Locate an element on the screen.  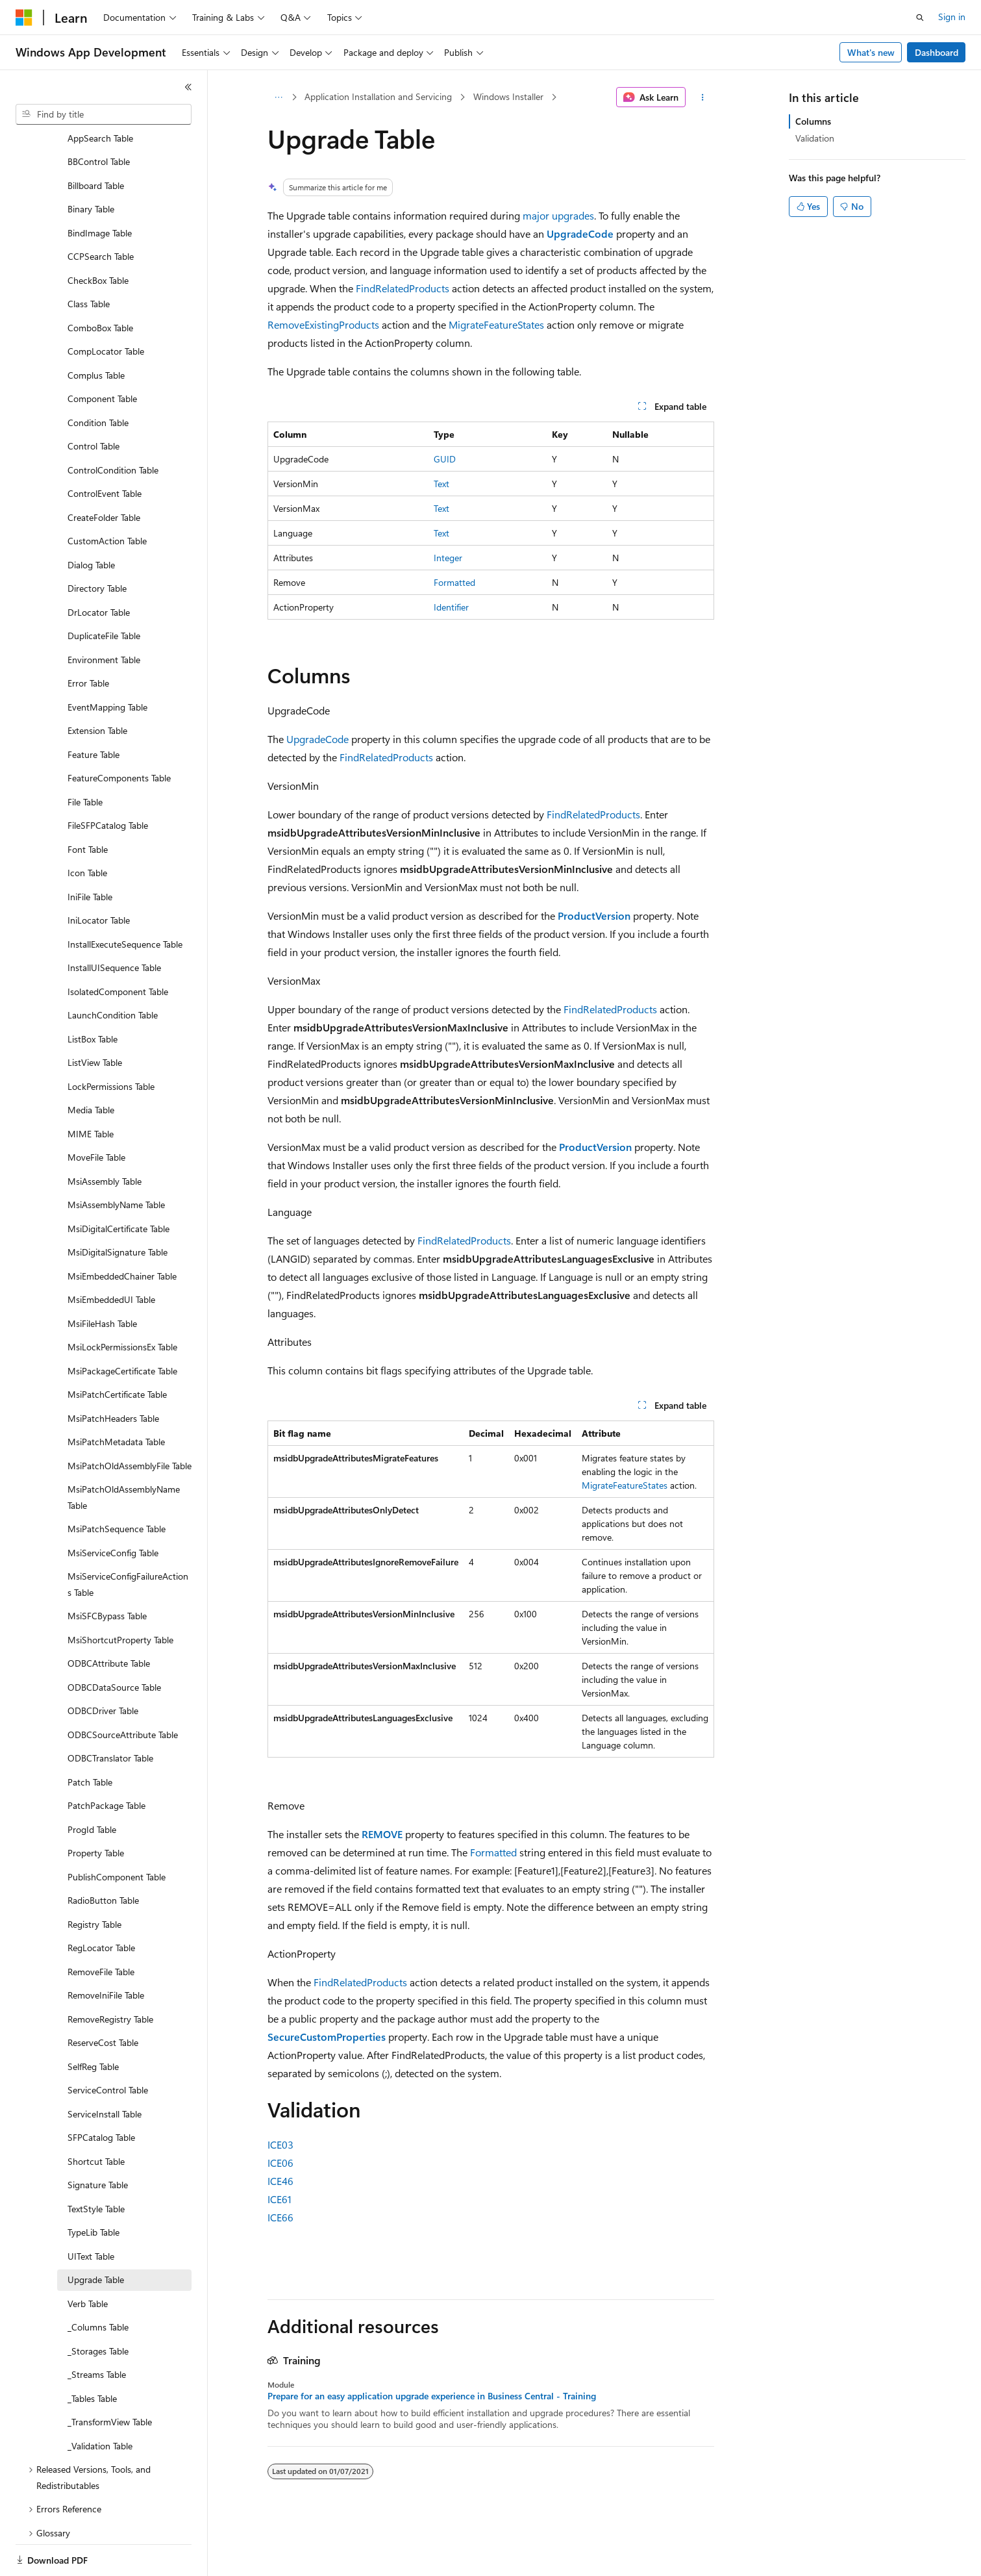
BindImage Table [treeitem] is located at coordinates (100, 188).